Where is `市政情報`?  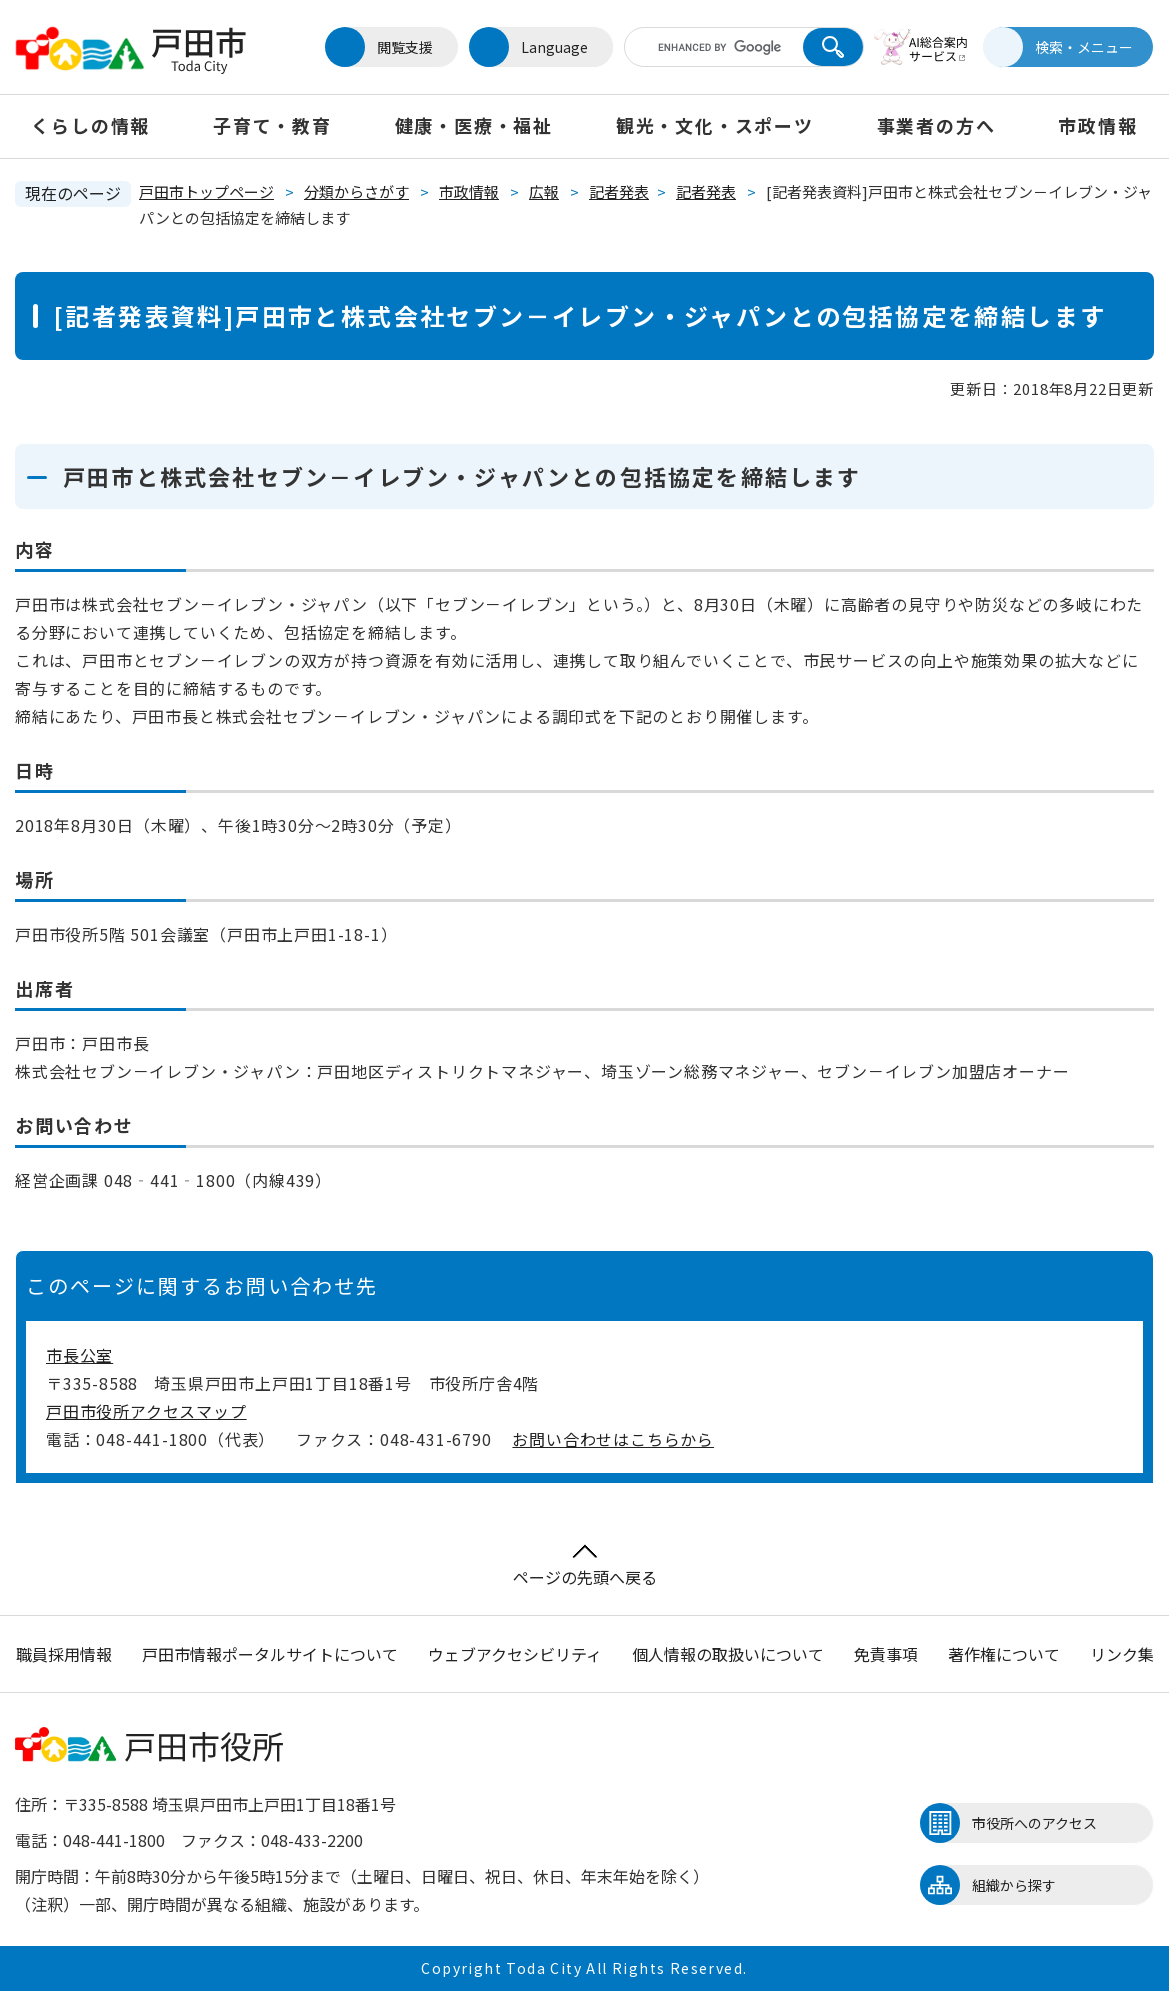 市政情報 is located at coordinates (1097, 125).